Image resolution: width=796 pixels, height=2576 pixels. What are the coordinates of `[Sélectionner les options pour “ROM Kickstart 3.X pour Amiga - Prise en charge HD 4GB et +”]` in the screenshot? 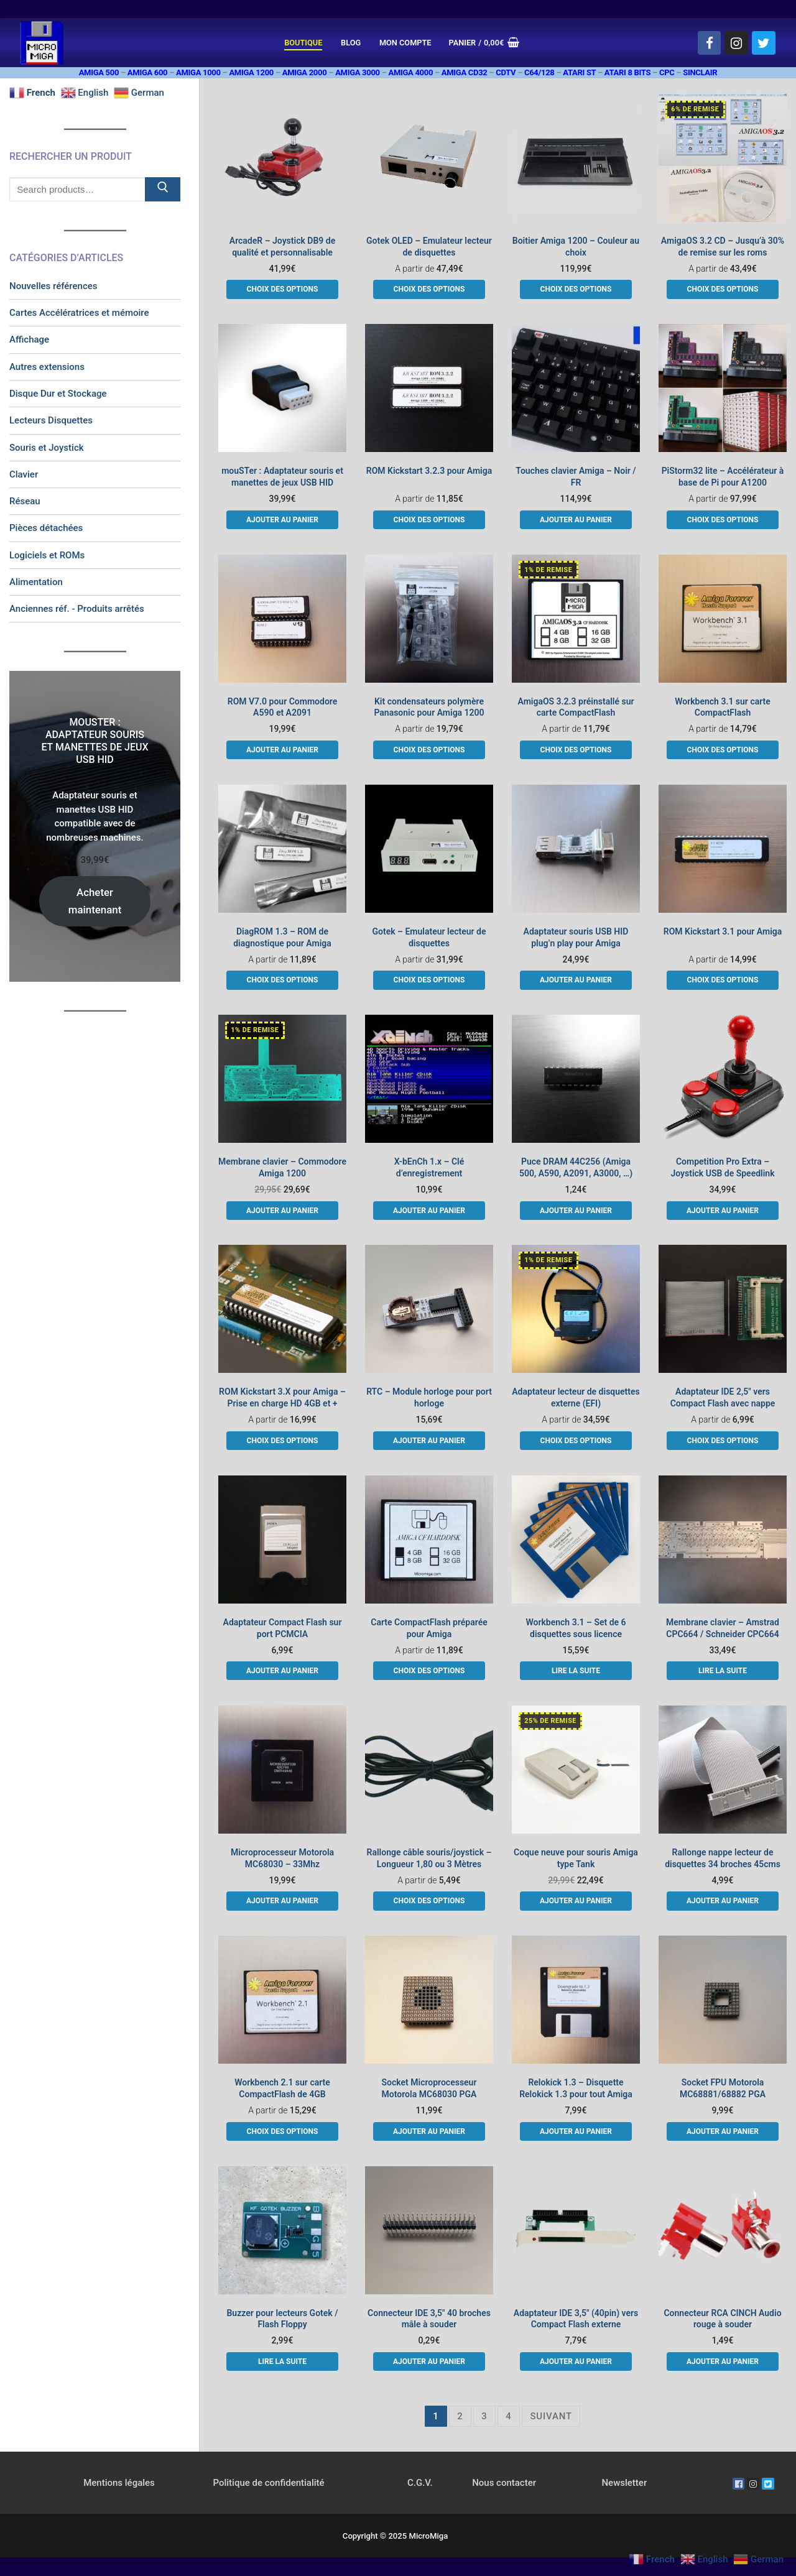 It's located at (282, 1440).